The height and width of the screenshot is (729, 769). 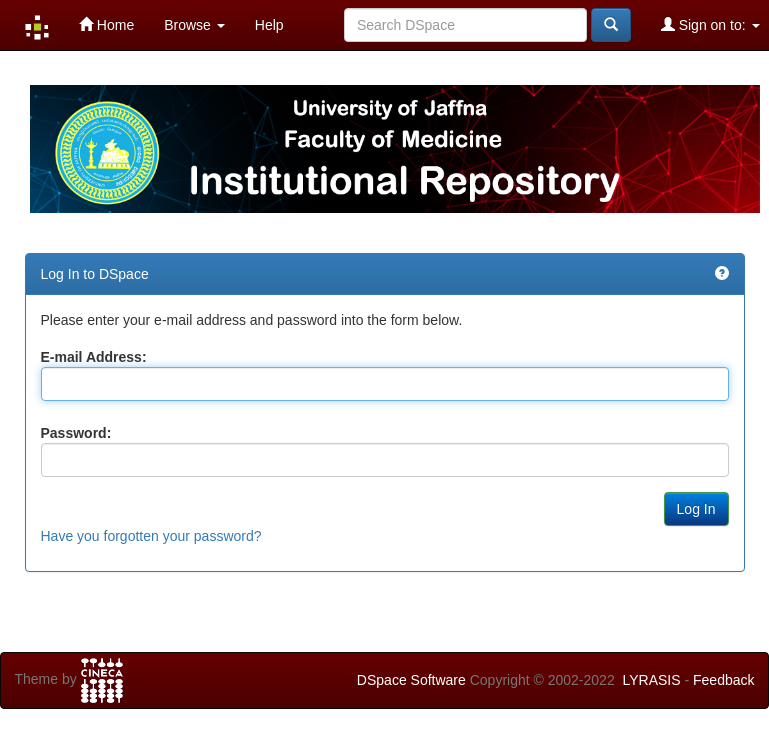 I want to click on Browse, so click(x=194, y=25).